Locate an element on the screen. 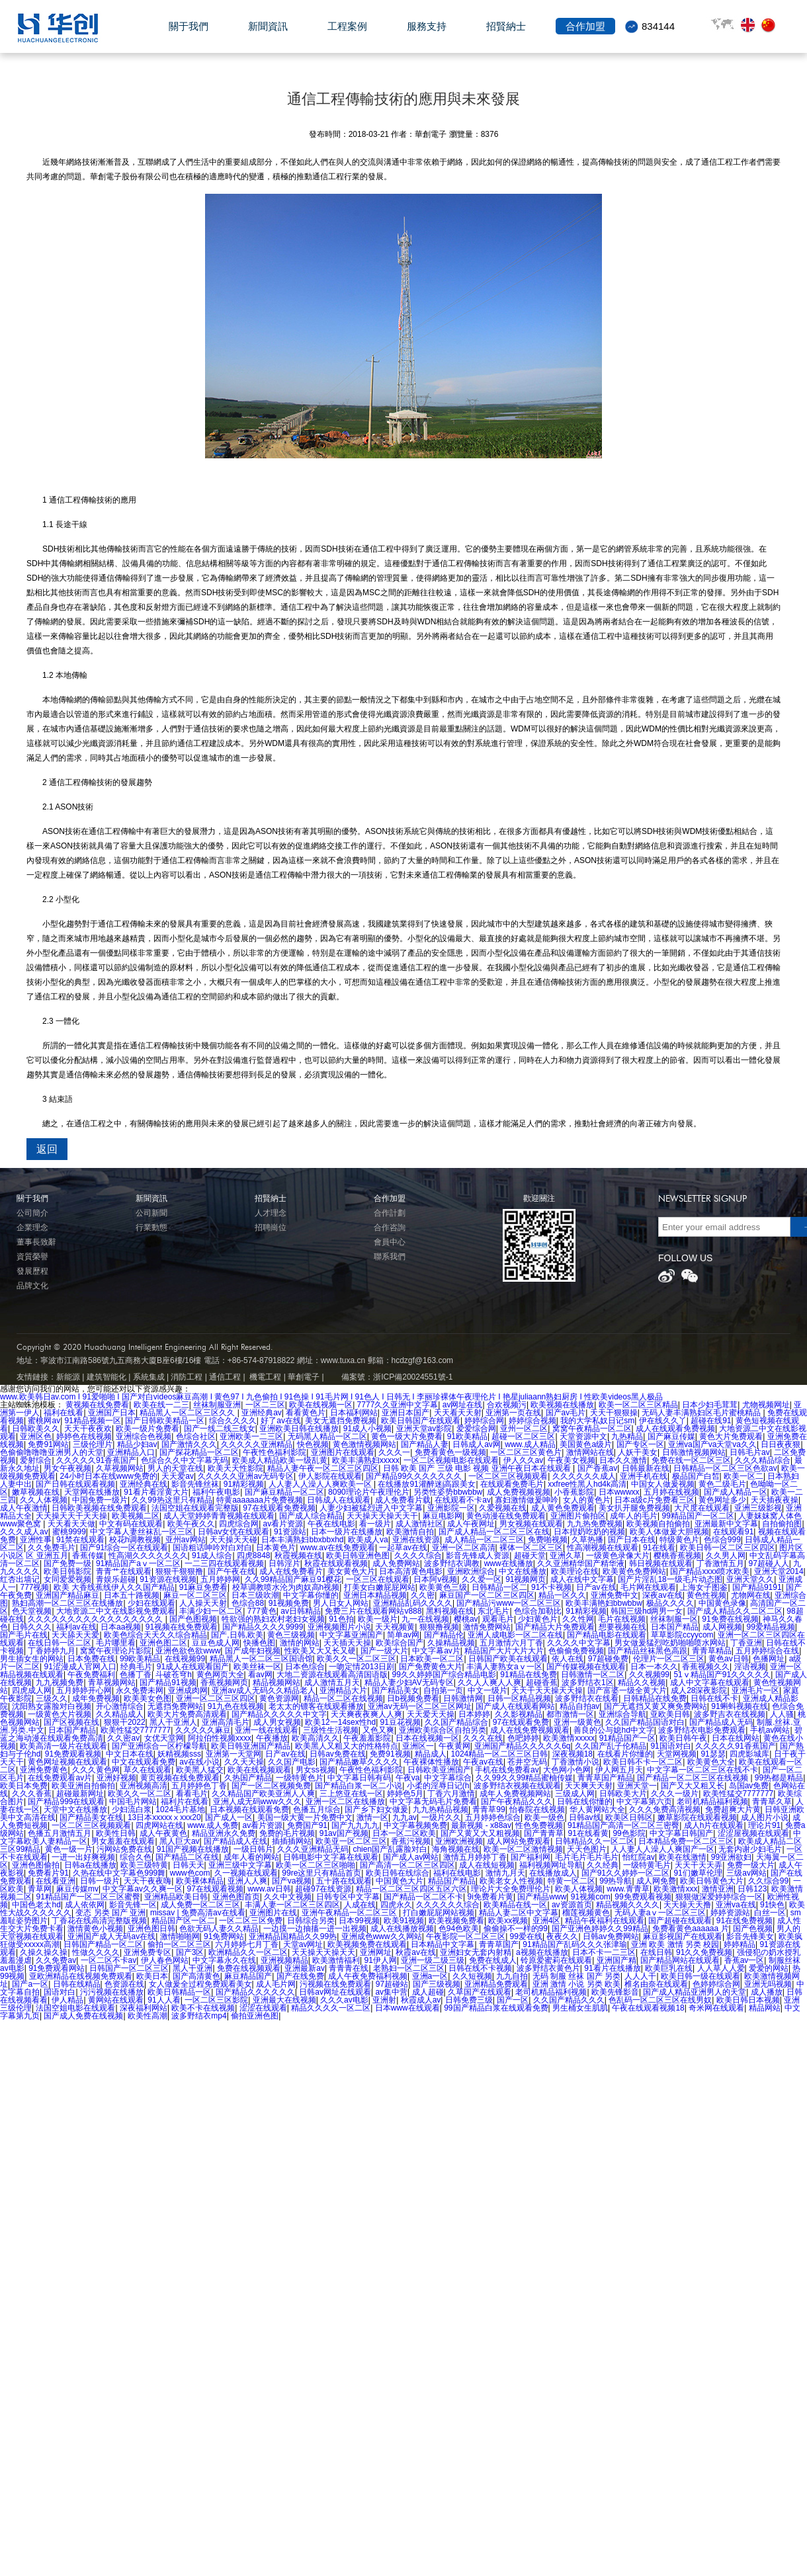  三级久久 is located at coordinates (51, 1698).